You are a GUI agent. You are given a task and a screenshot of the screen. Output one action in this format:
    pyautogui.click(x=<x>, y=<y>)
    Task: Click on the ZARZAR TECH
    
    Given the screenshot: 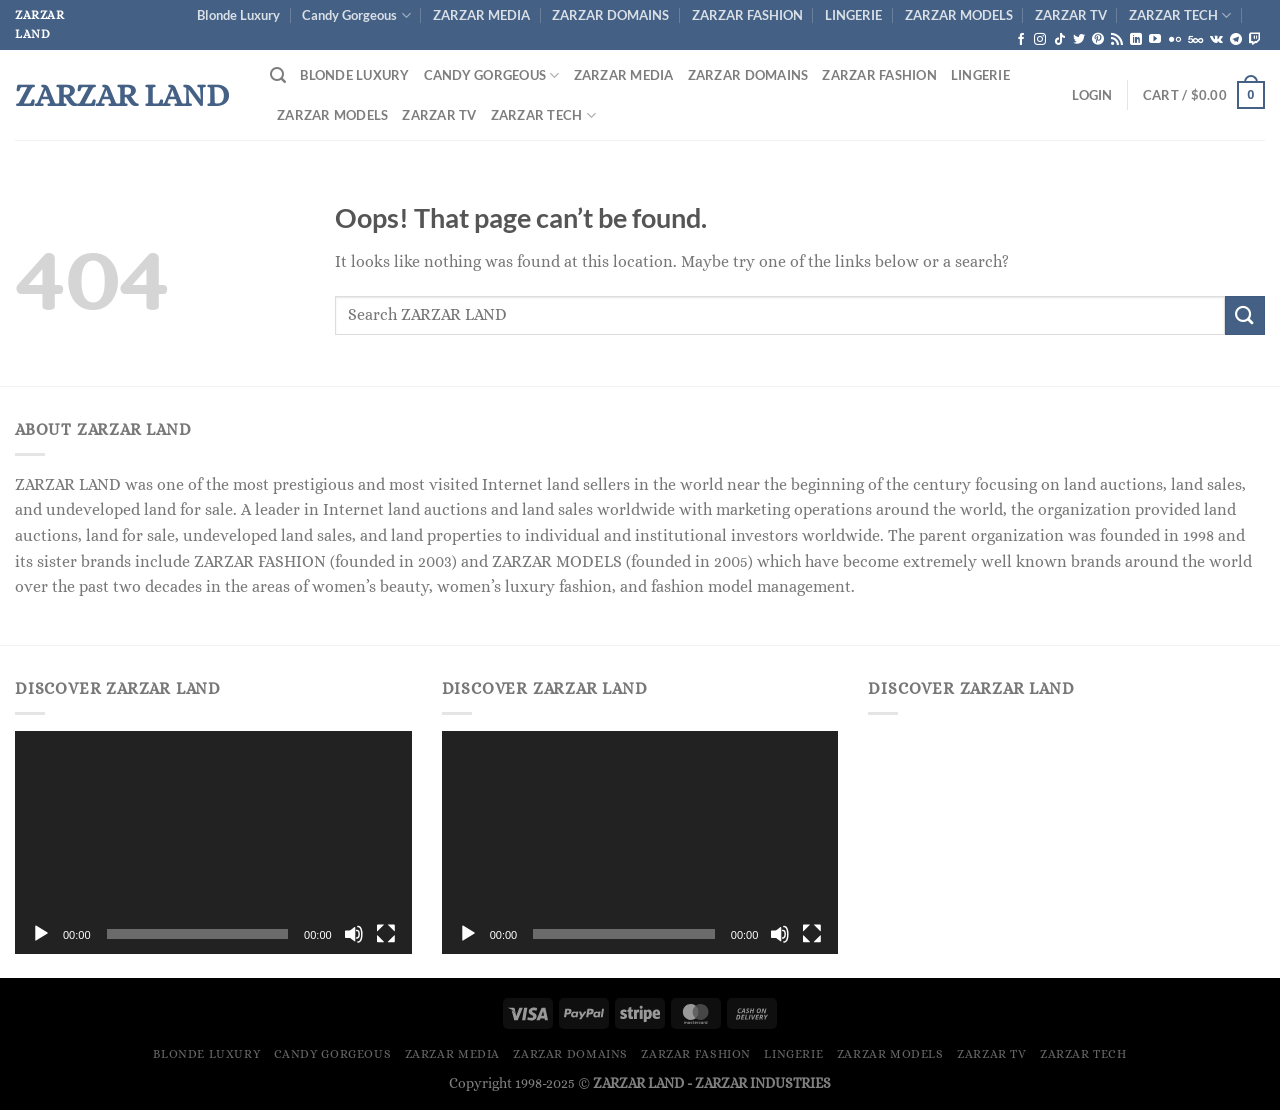 What is the action you would take?
    pyautogui.click(x=1180, y=15)
    